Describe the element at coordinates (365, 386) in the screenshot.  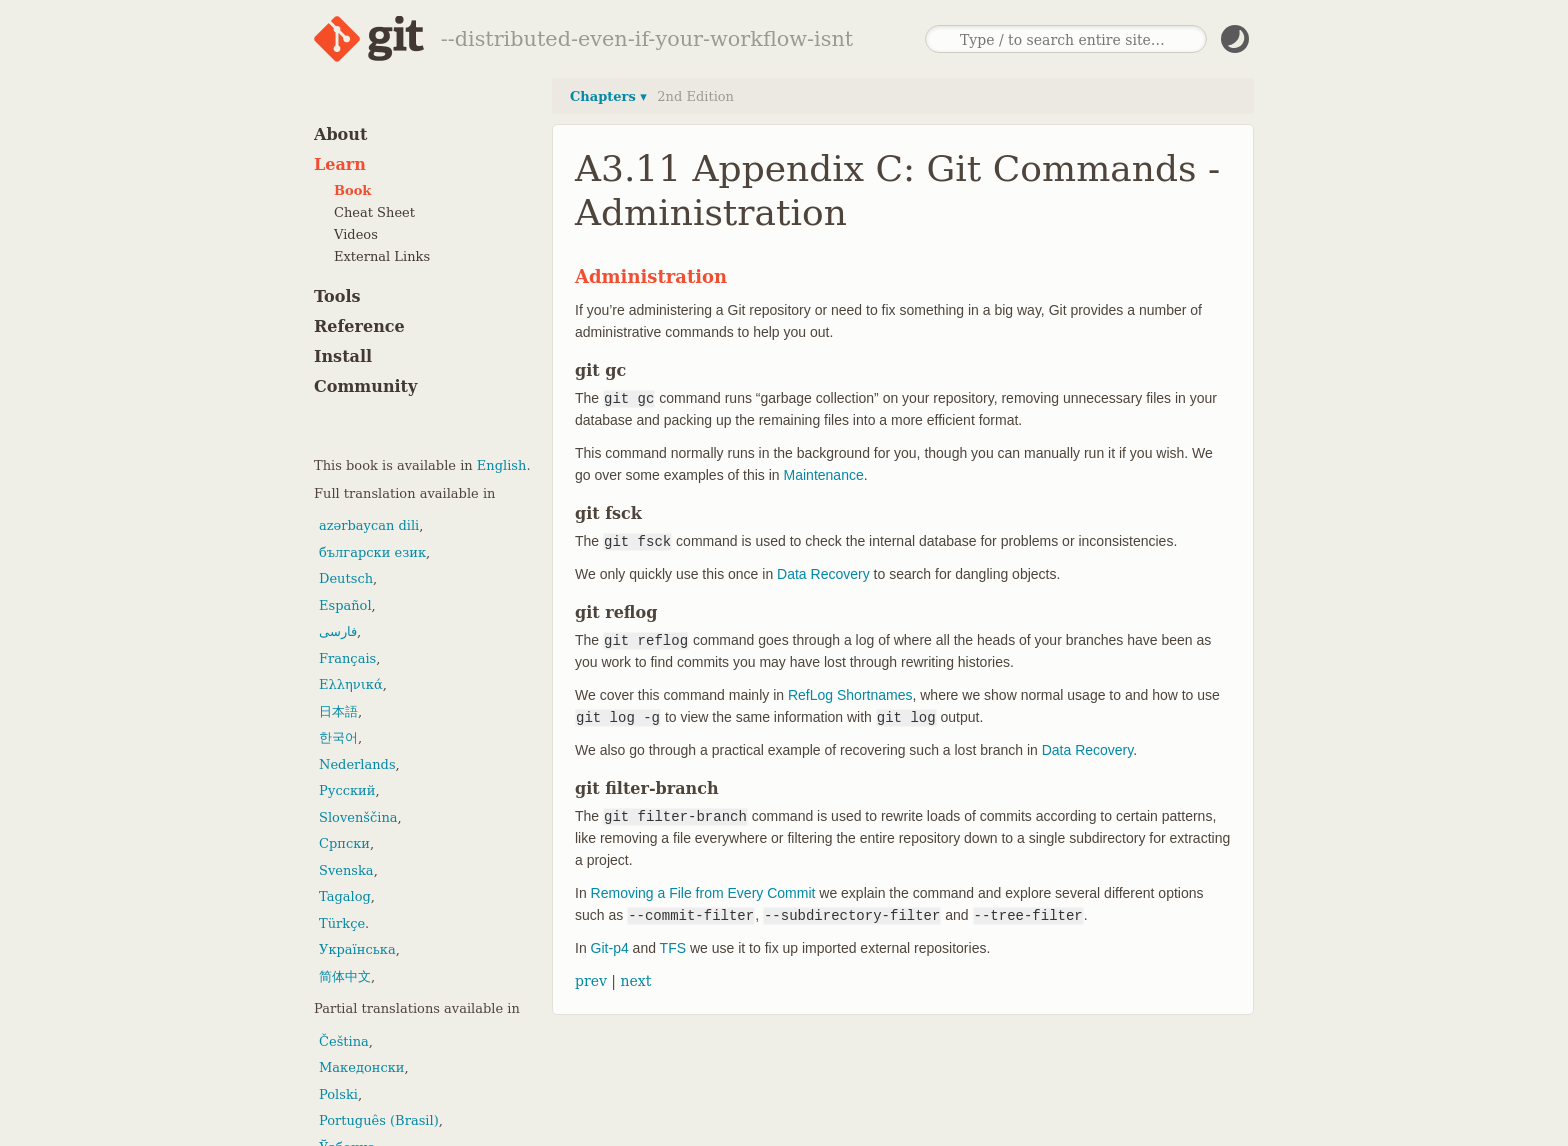
I see `Community` at that location.